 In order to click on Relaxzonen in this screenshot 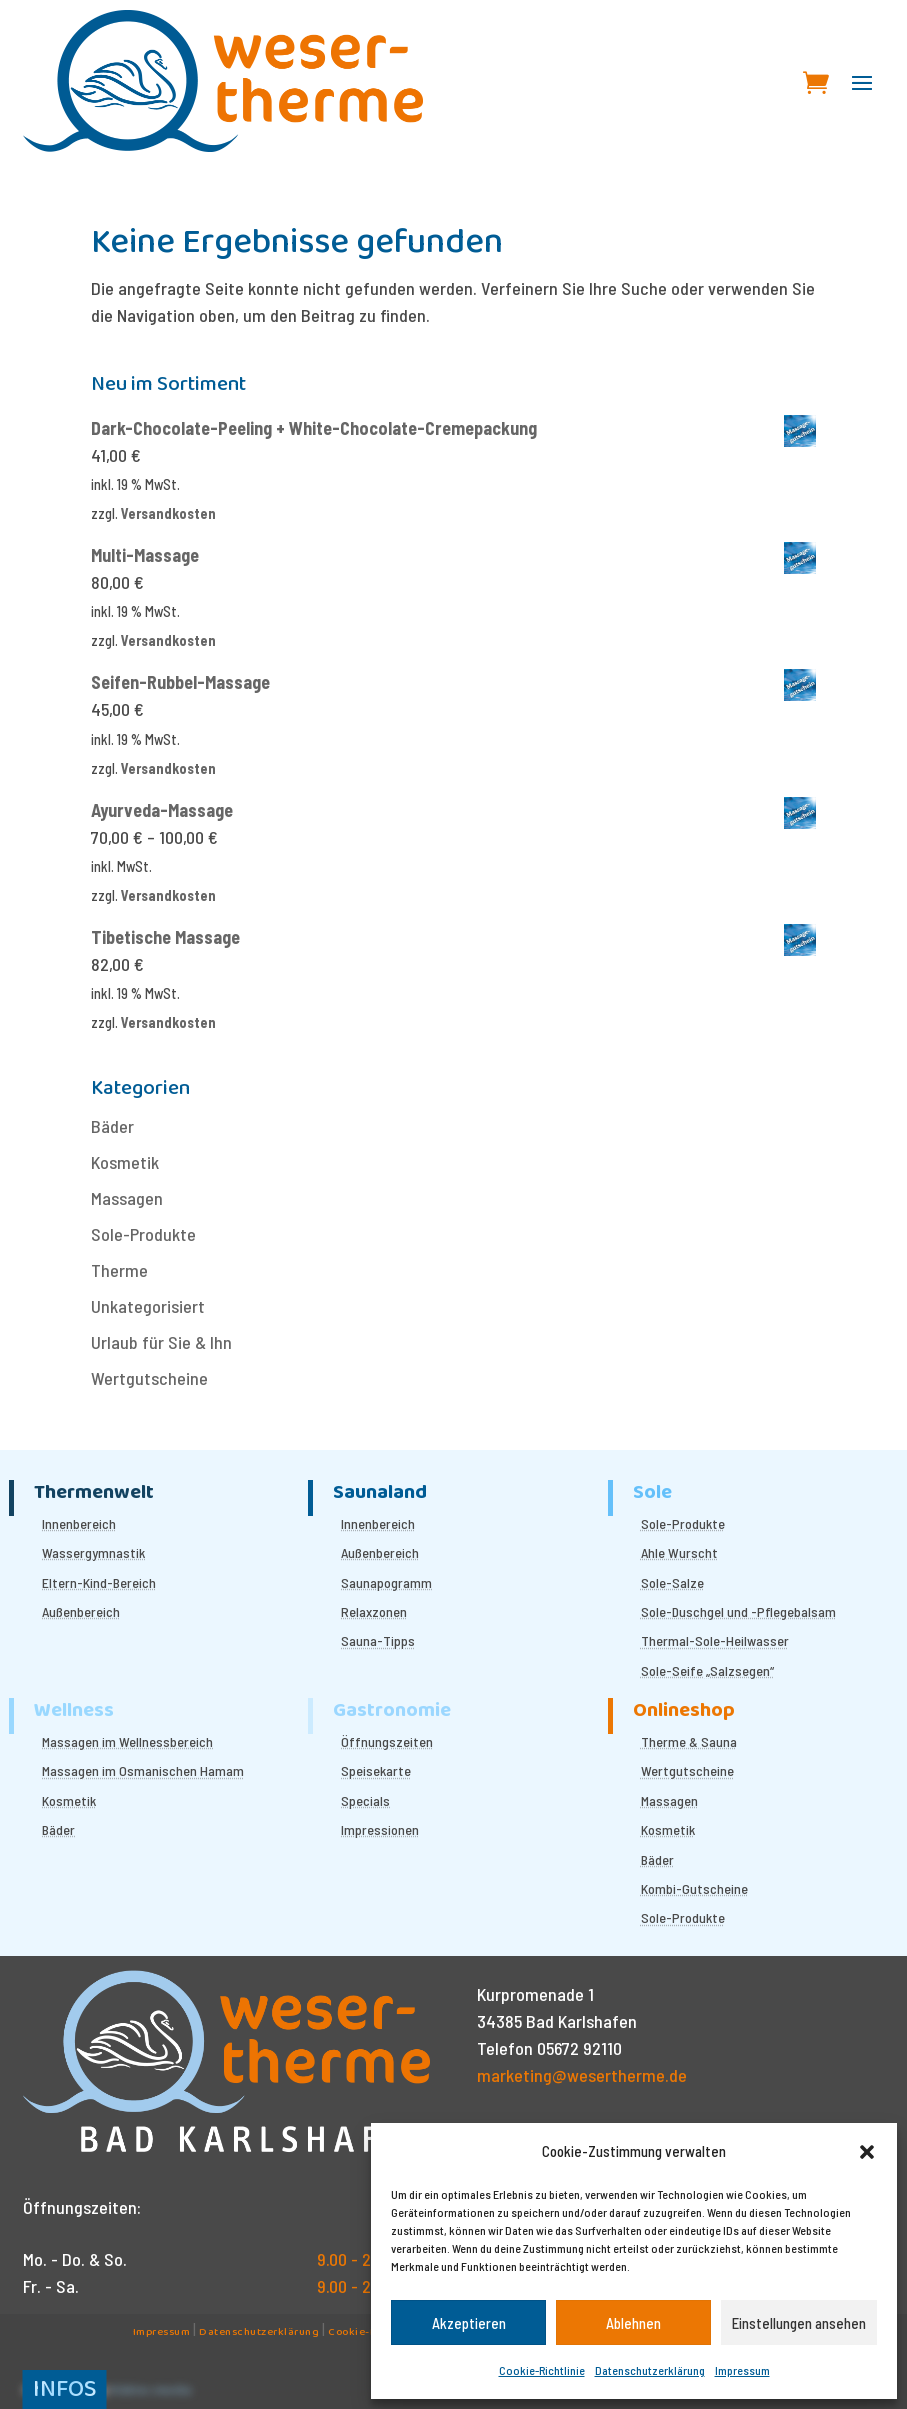, I will do `click(374, 1611)`.